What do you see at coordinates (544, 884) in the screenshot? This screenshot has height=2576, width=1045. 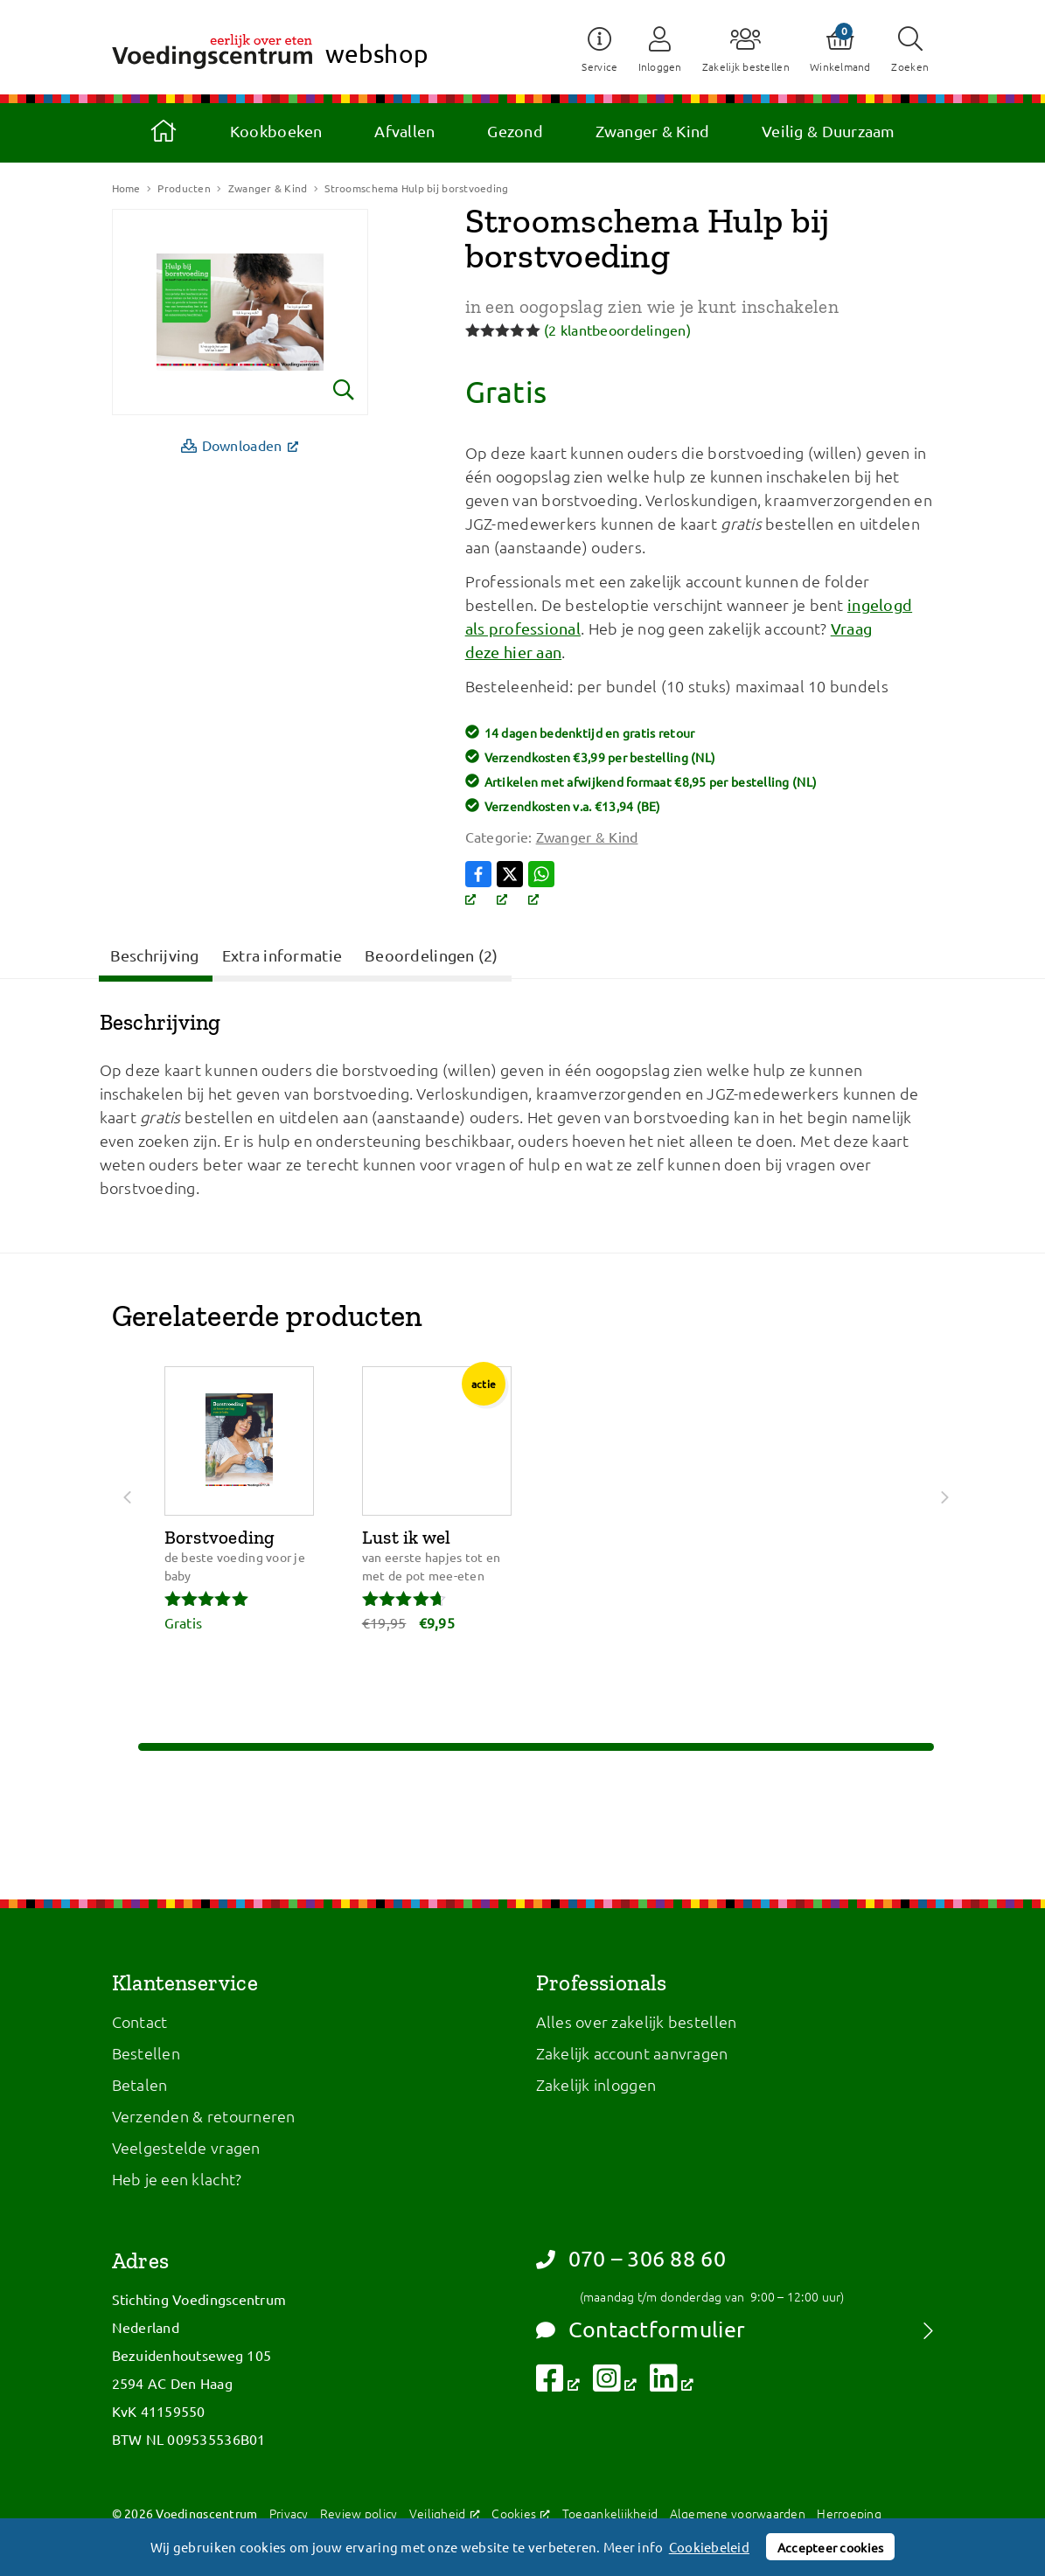 I see `[Volg ons op WhatsApp, opent een nieuw venster]` at bounding box center [544, 884].